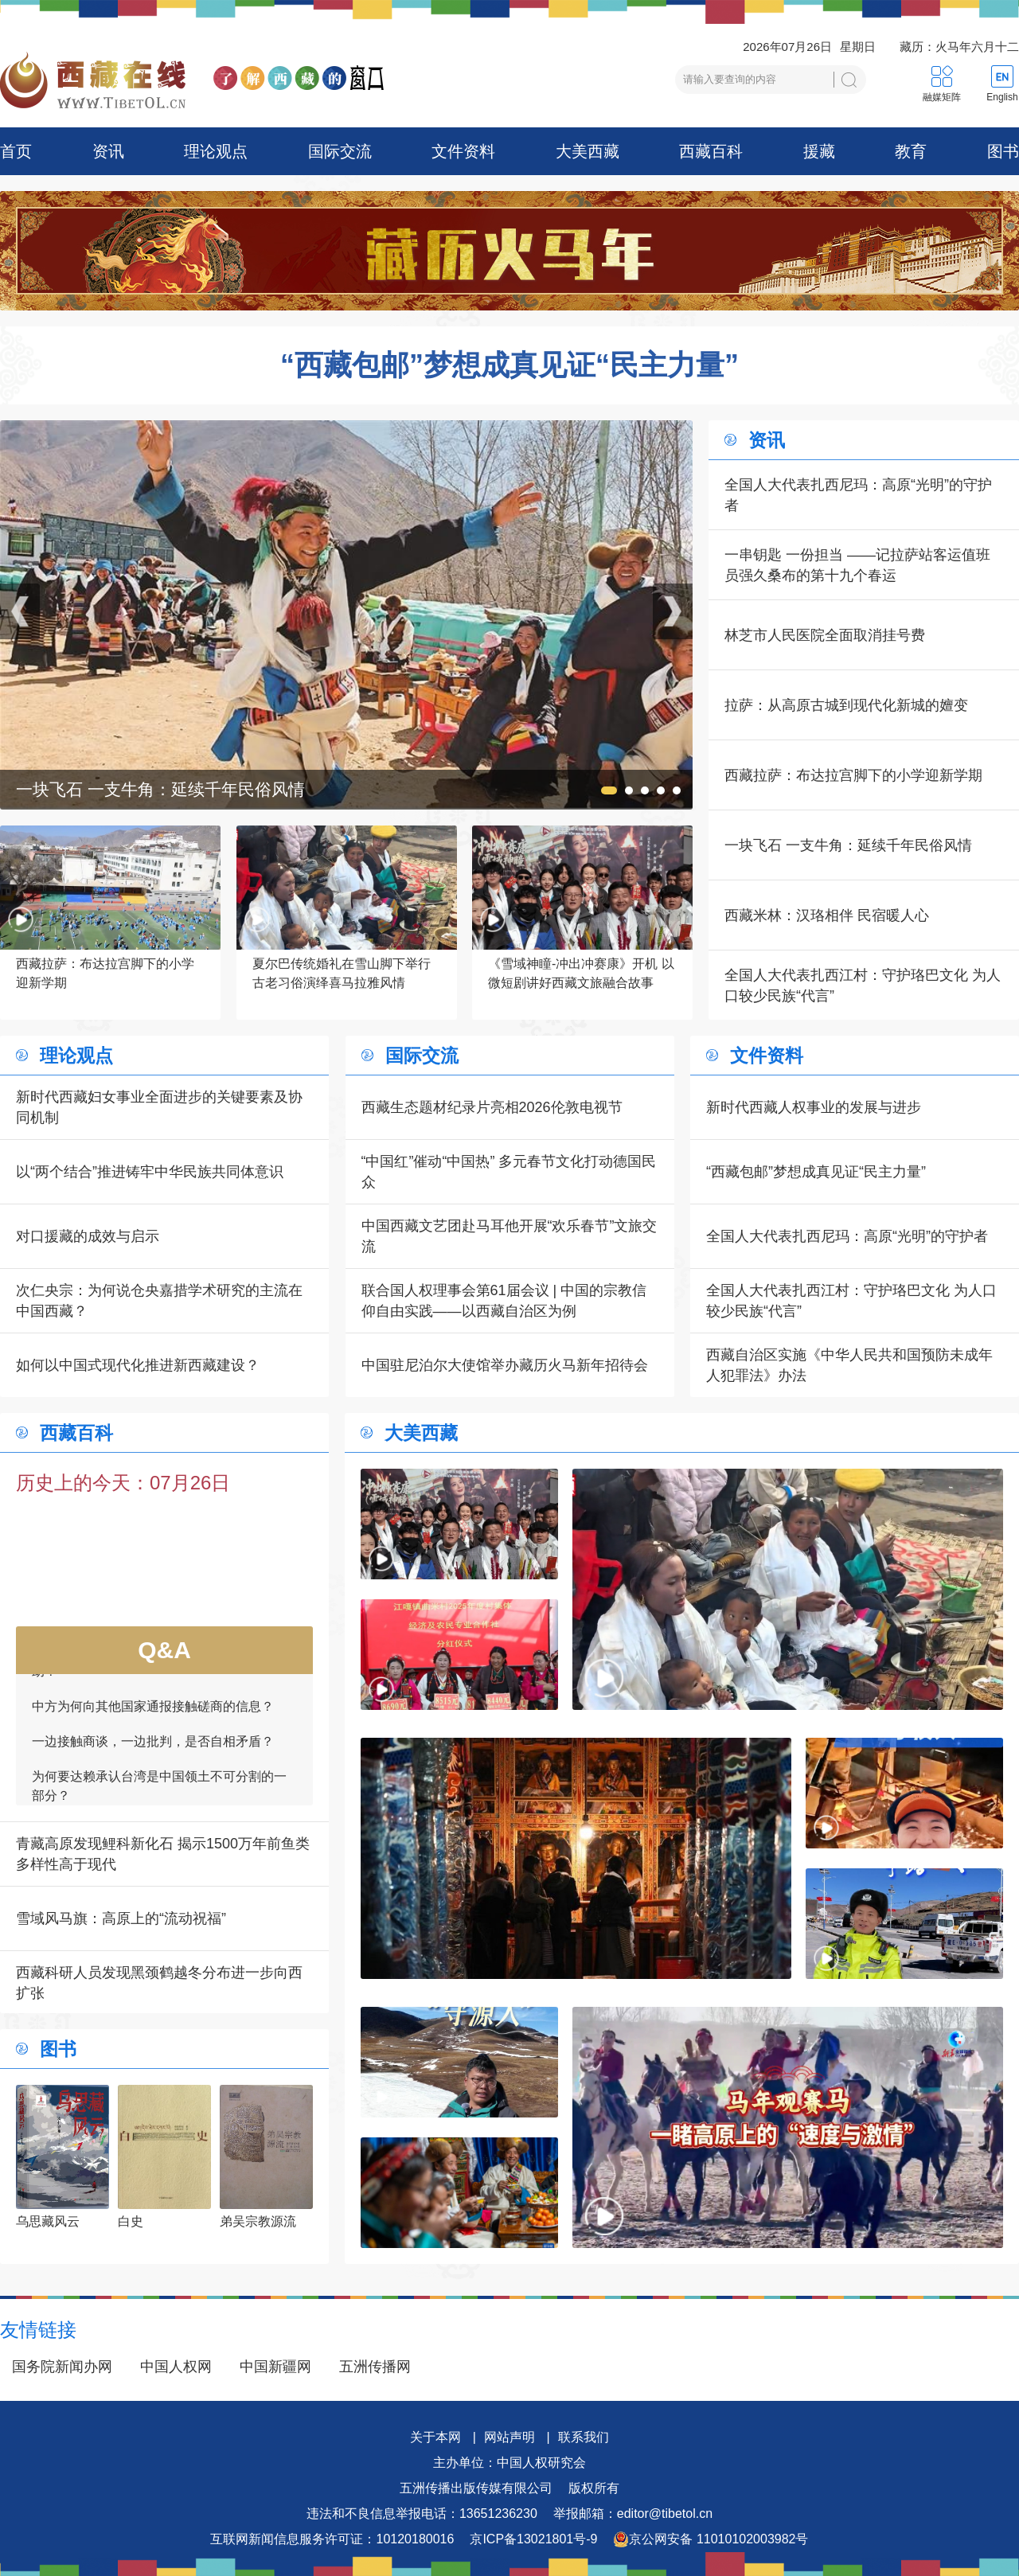  I want to click on 西藏米林：汉珞相伴 民宿暖人心, so click(826, 915).